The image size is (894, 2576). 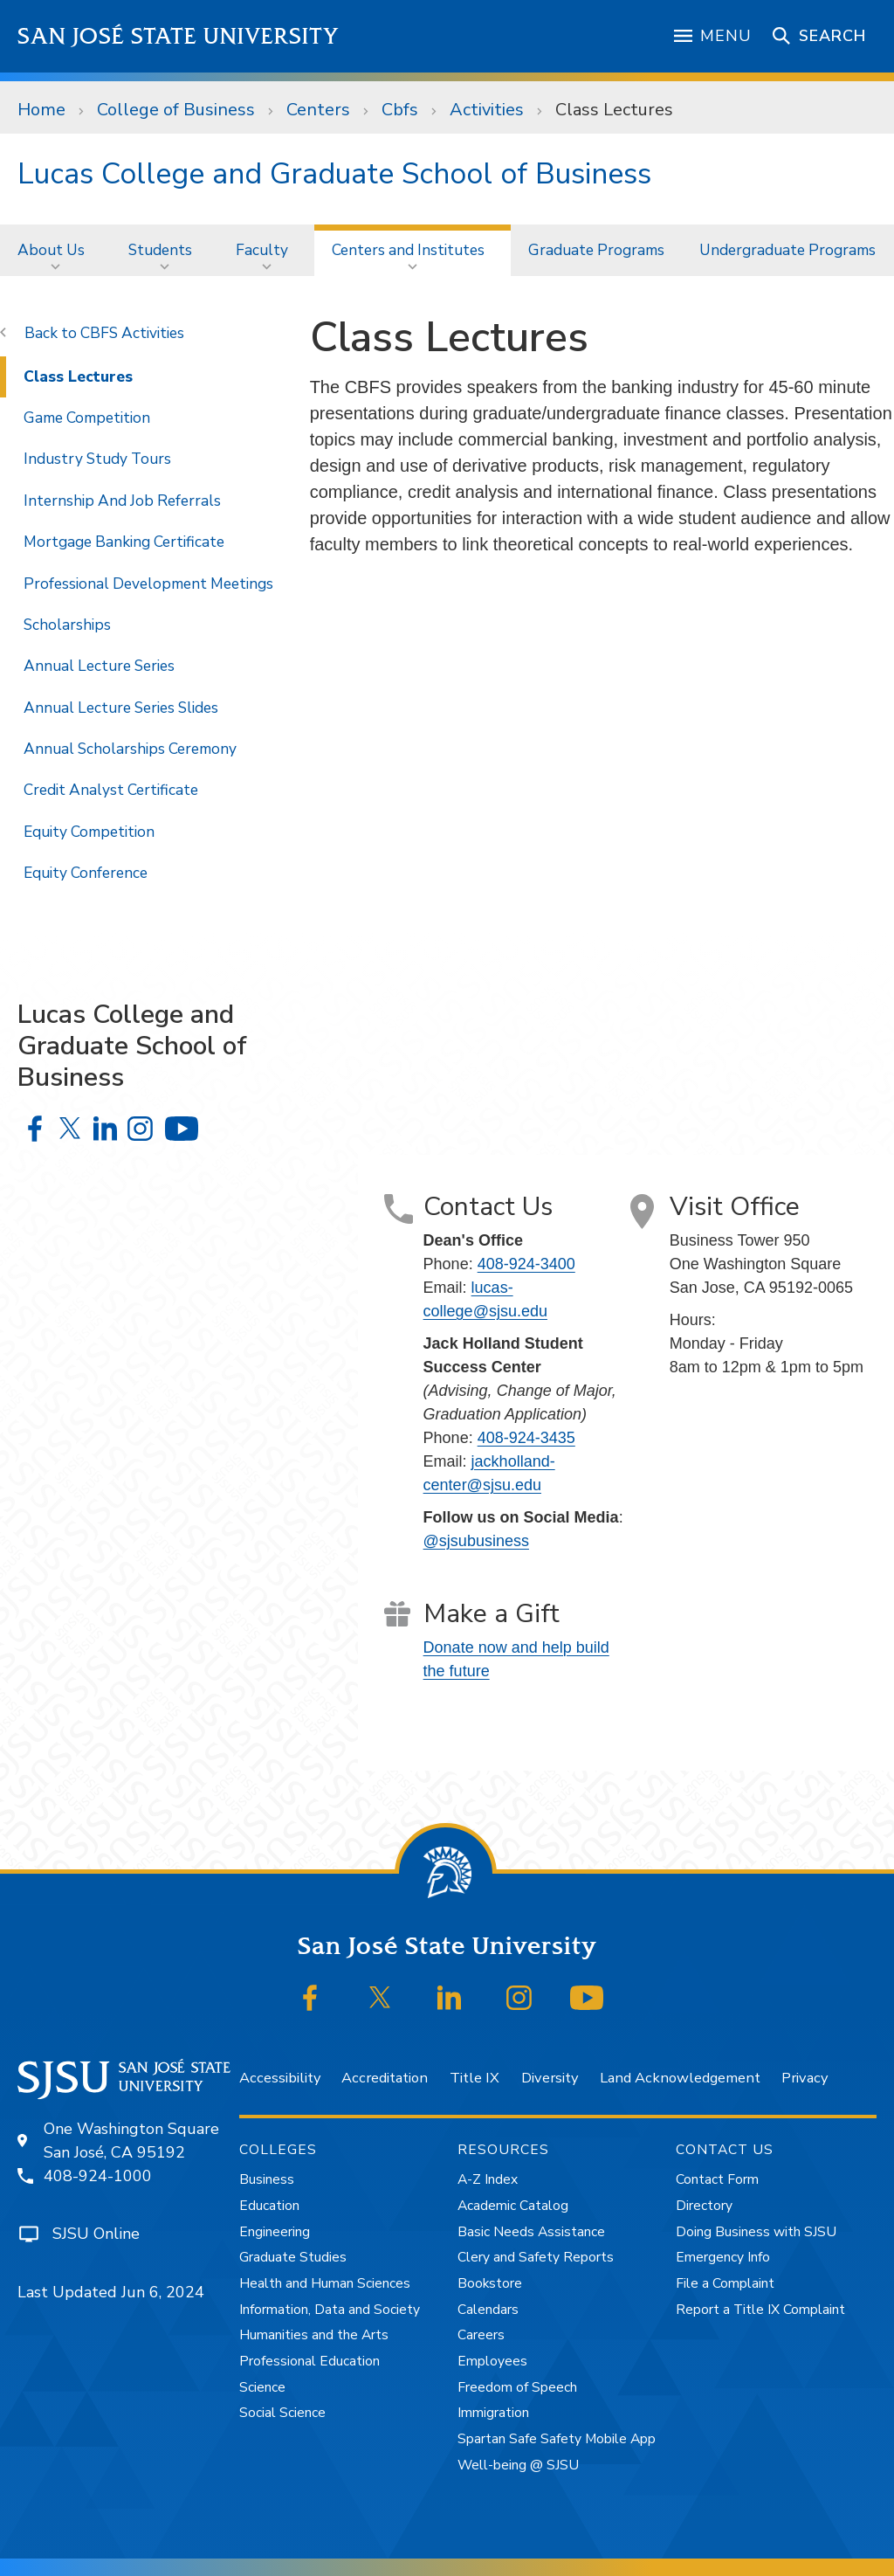 I want to click on College of Business, so click(x=176, y=109).